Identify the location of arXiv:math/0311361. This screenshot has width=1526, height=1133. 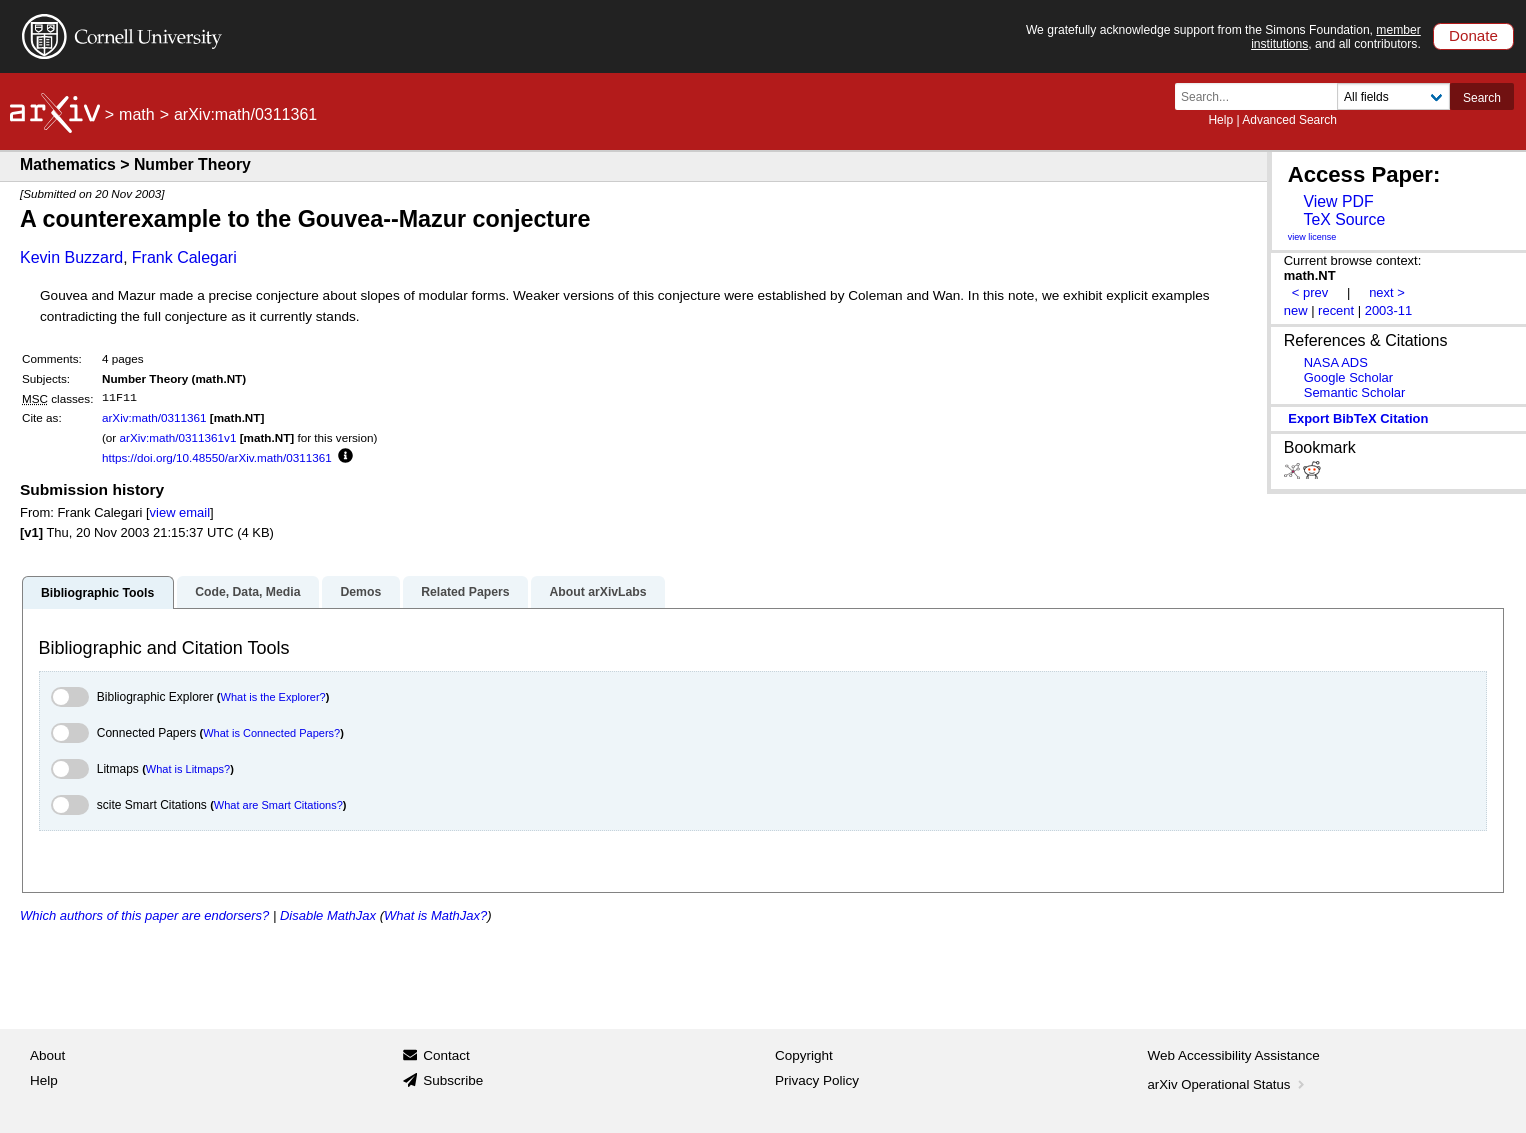
(154, 417).